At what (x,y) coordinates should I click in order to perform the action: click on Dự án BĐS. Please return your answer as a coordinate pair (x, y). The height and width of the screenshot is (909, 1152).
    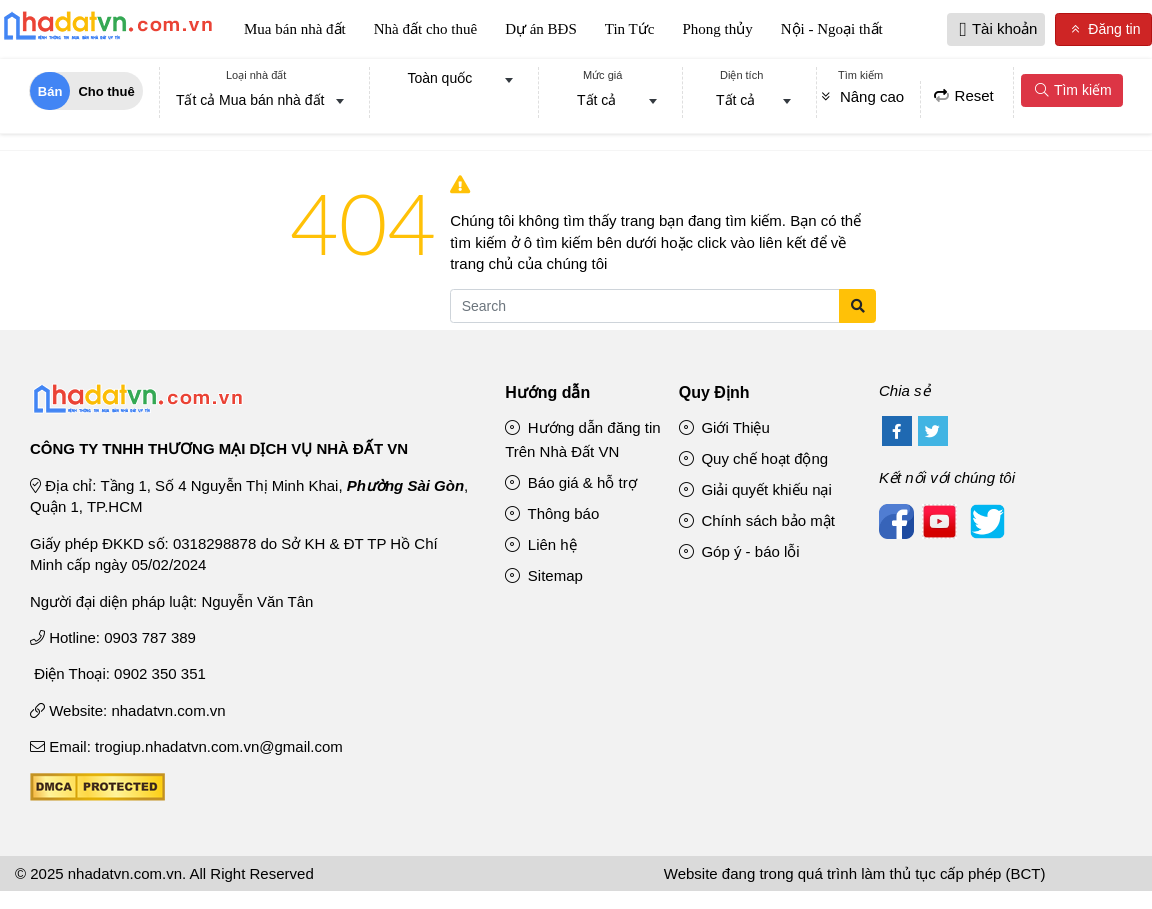
    Looking at the image, I should click on (541, 30).